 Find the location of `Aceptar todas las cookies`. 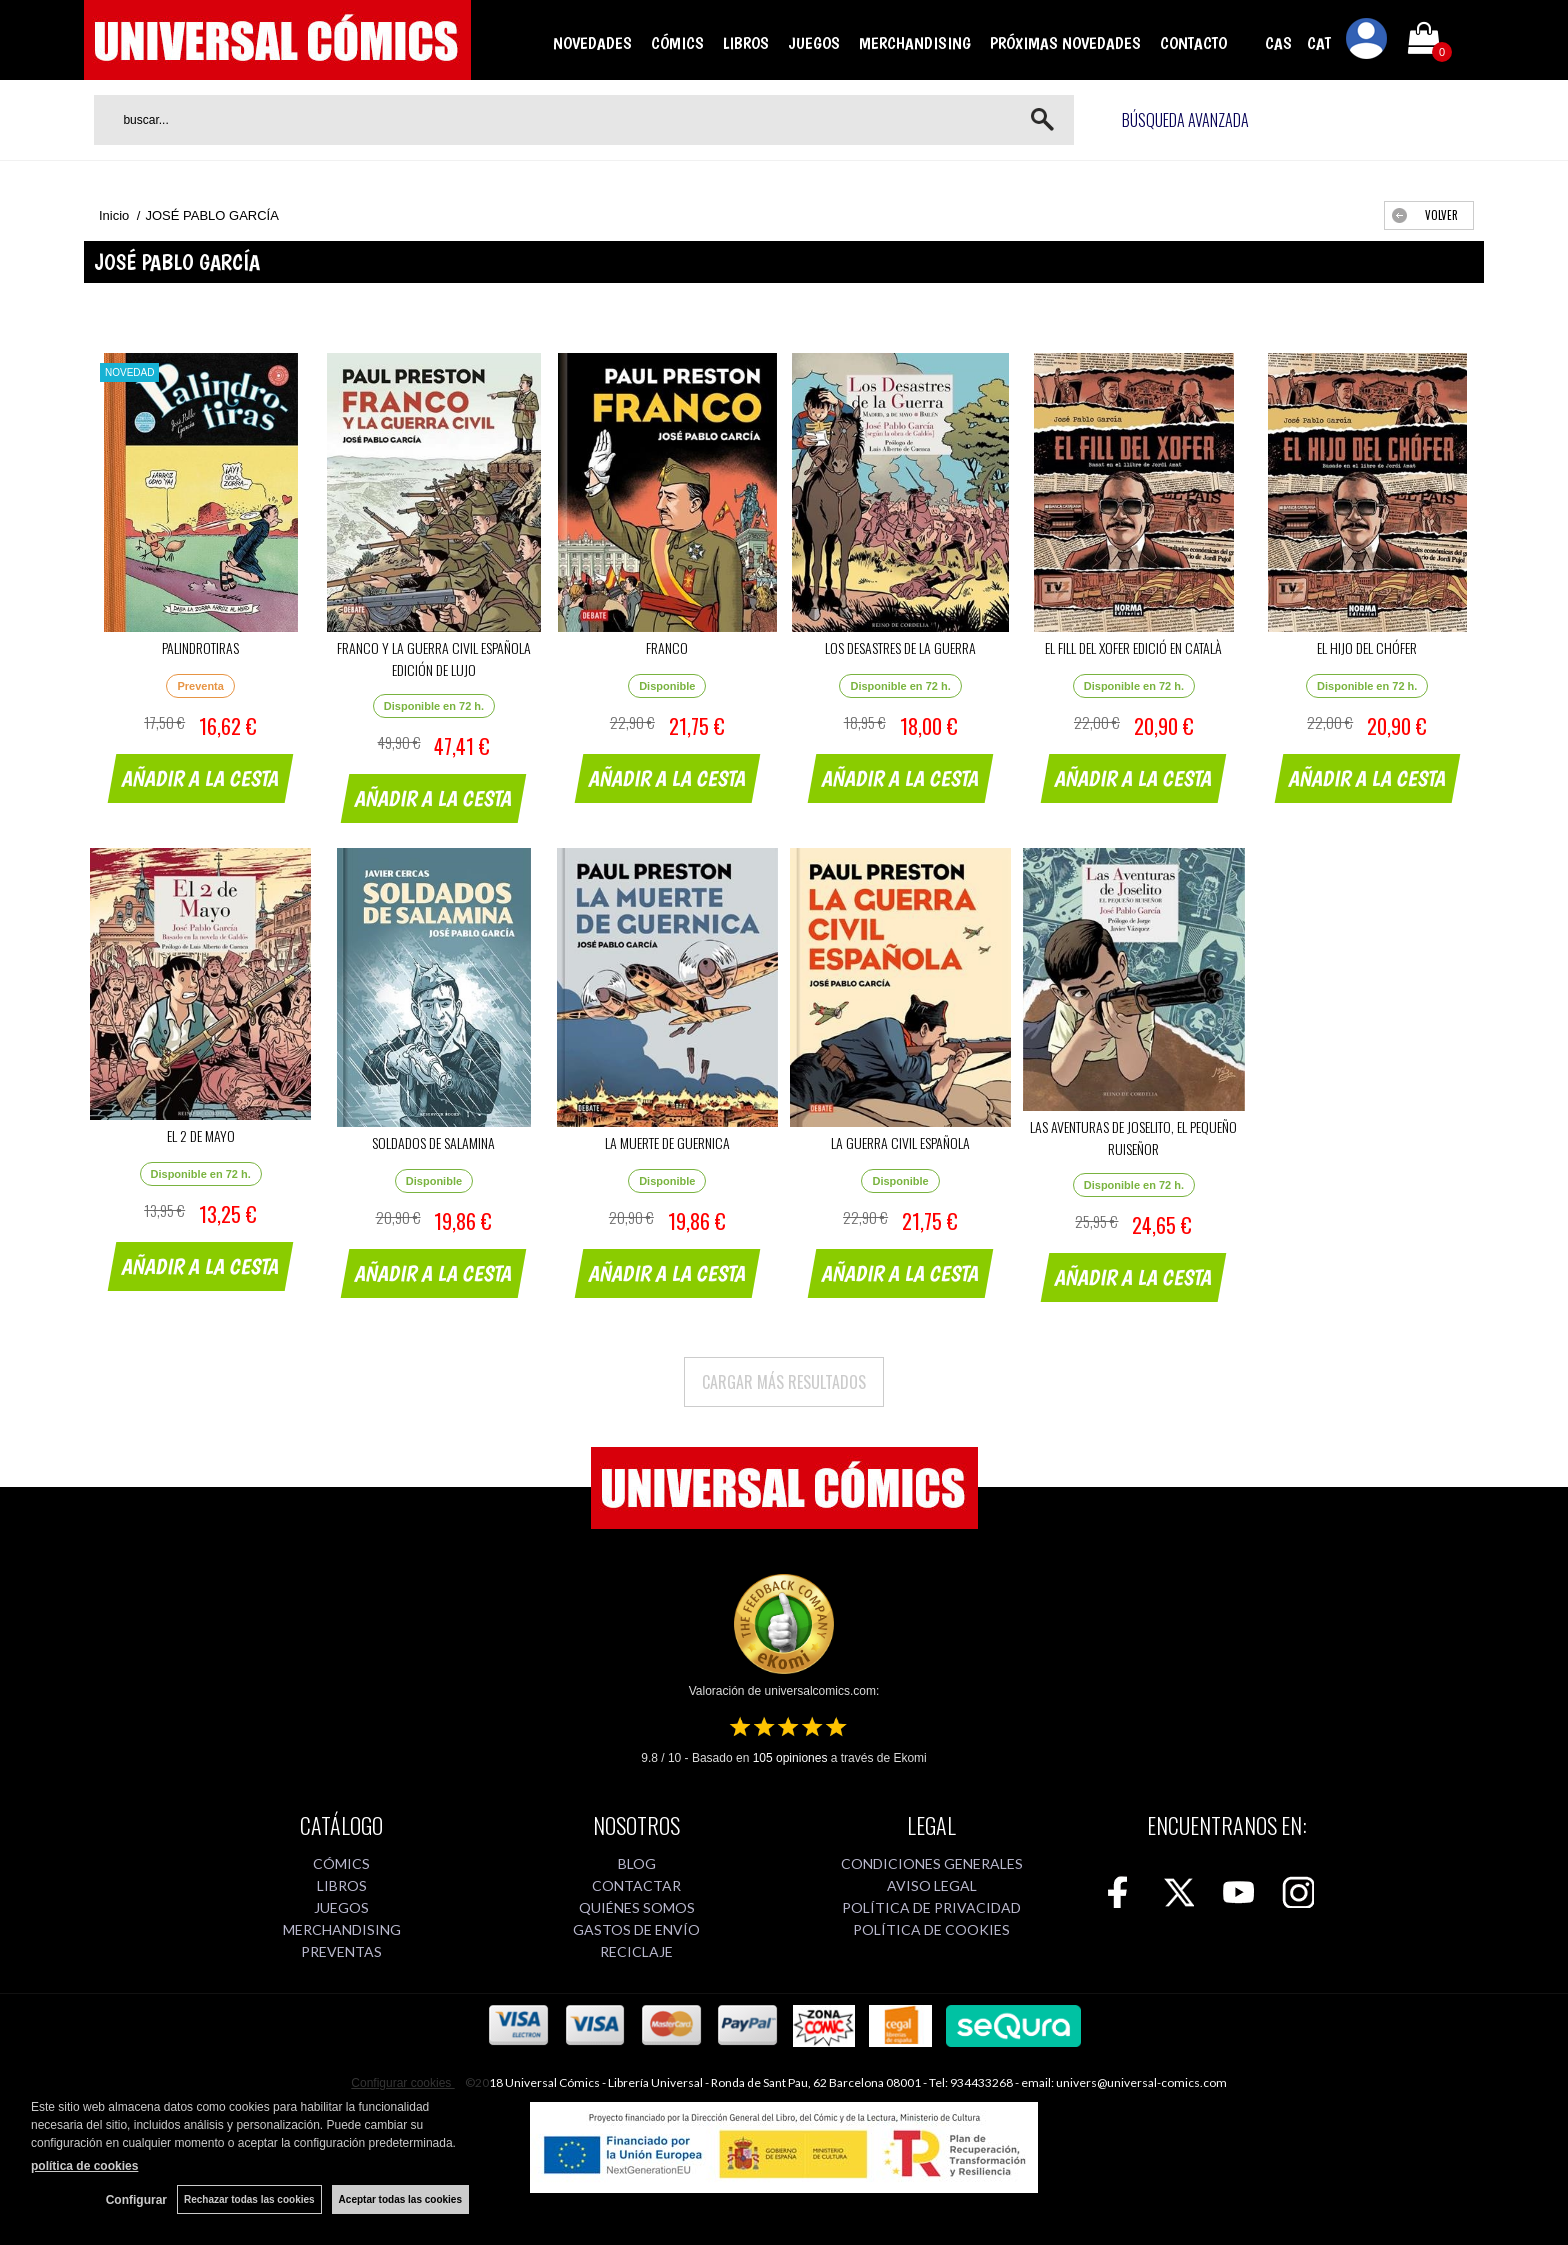

Aceptar todas las cookies is located at coordinates (400, 2199).